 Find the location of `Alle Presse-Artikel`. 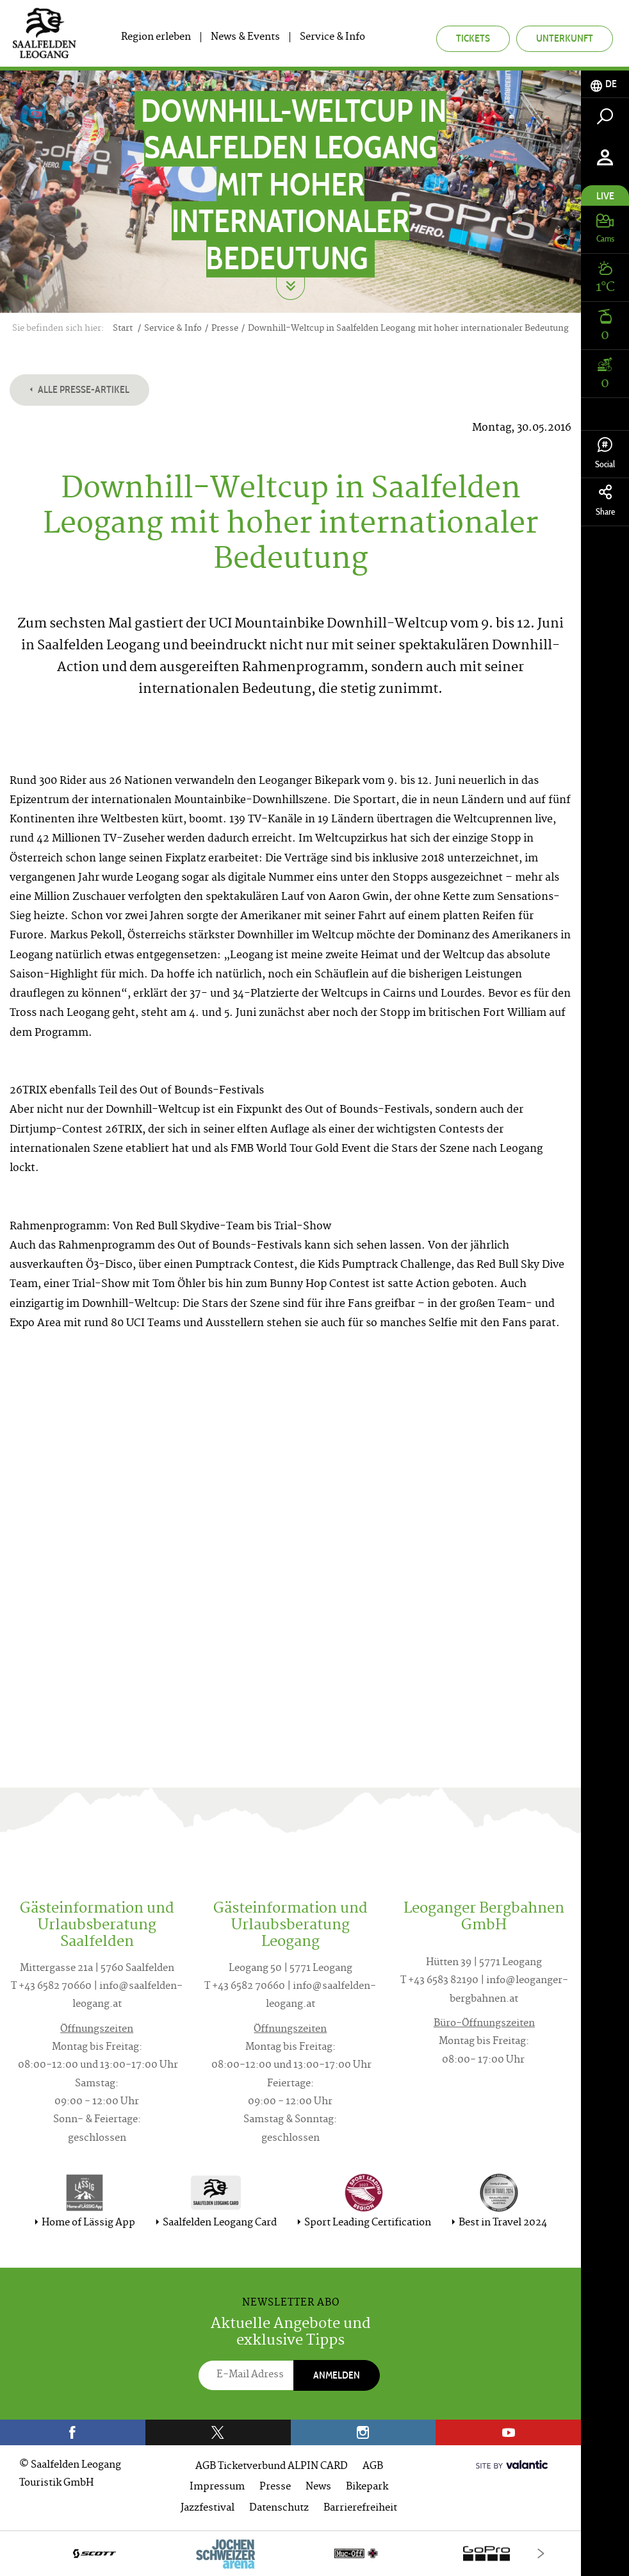

Alle Presse-Artikel is located at coordinates (79, 389).